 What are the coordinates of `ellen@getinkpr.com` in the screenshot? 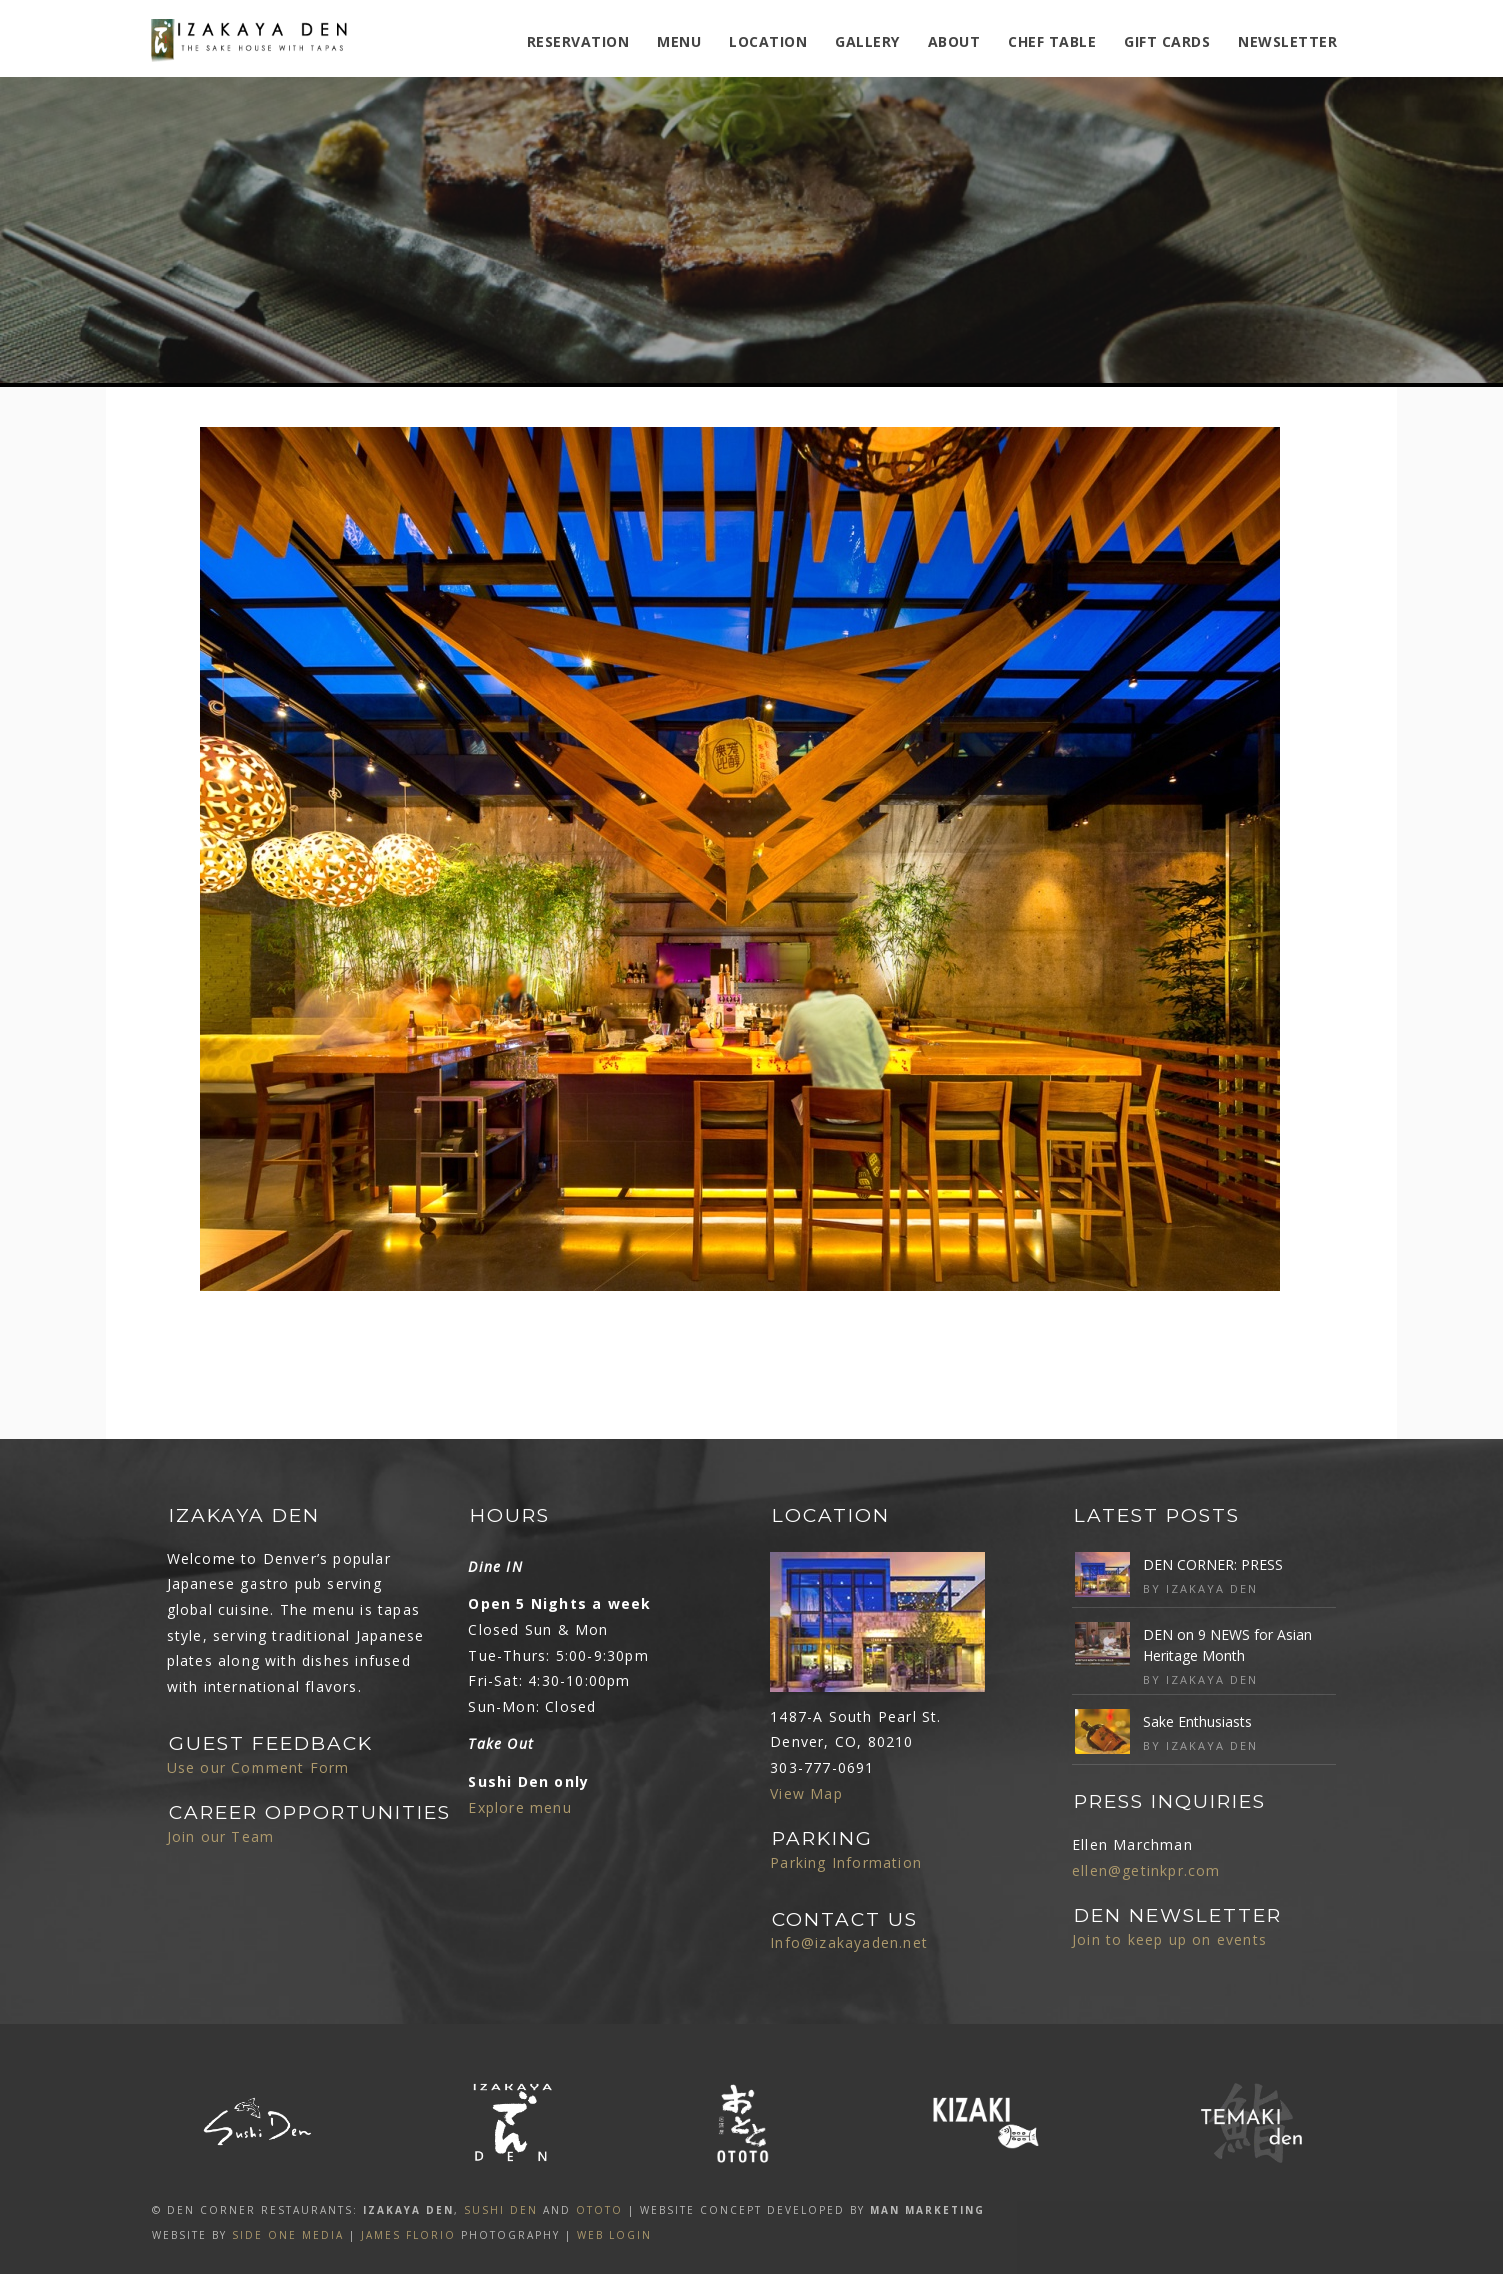 It's located at (1146, 1870).